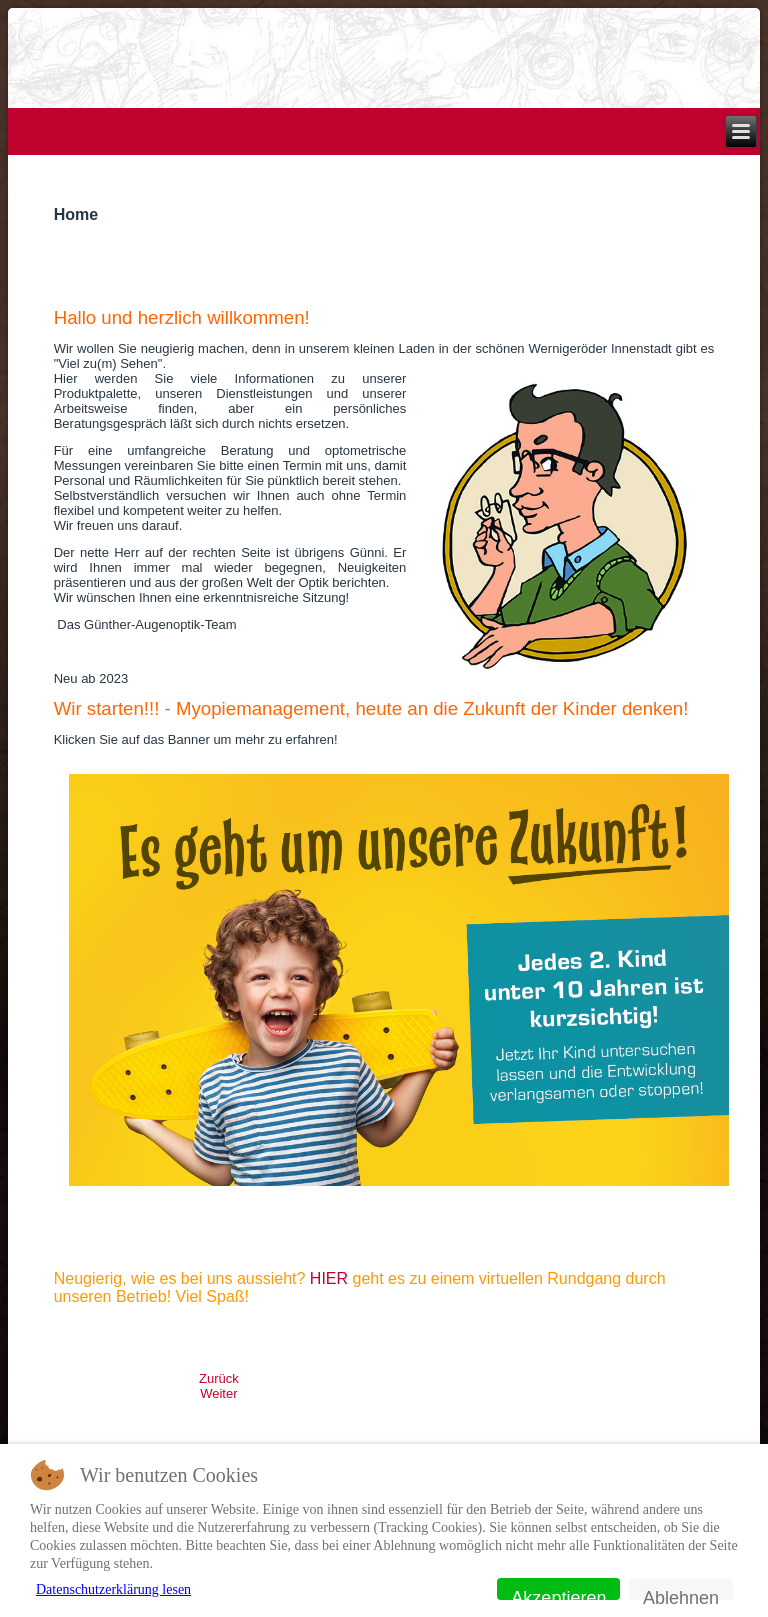 The width and height of the screenshot is (768, 1617). What do you see at coordinates (558, 1594) in the screenshot?
I see `Akzeptieren` at bounding box center [558, 1594].